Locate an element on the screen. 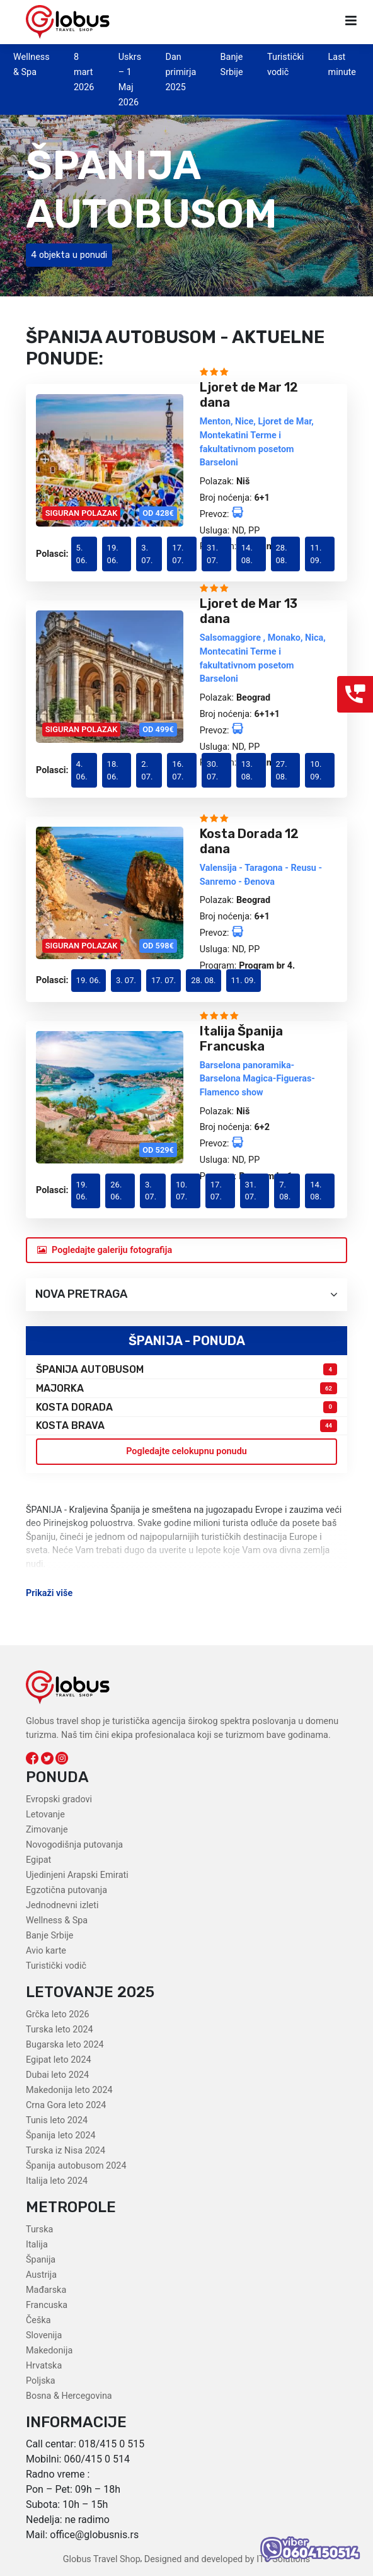  Hrvatska is located at coordinates (44, 2365).